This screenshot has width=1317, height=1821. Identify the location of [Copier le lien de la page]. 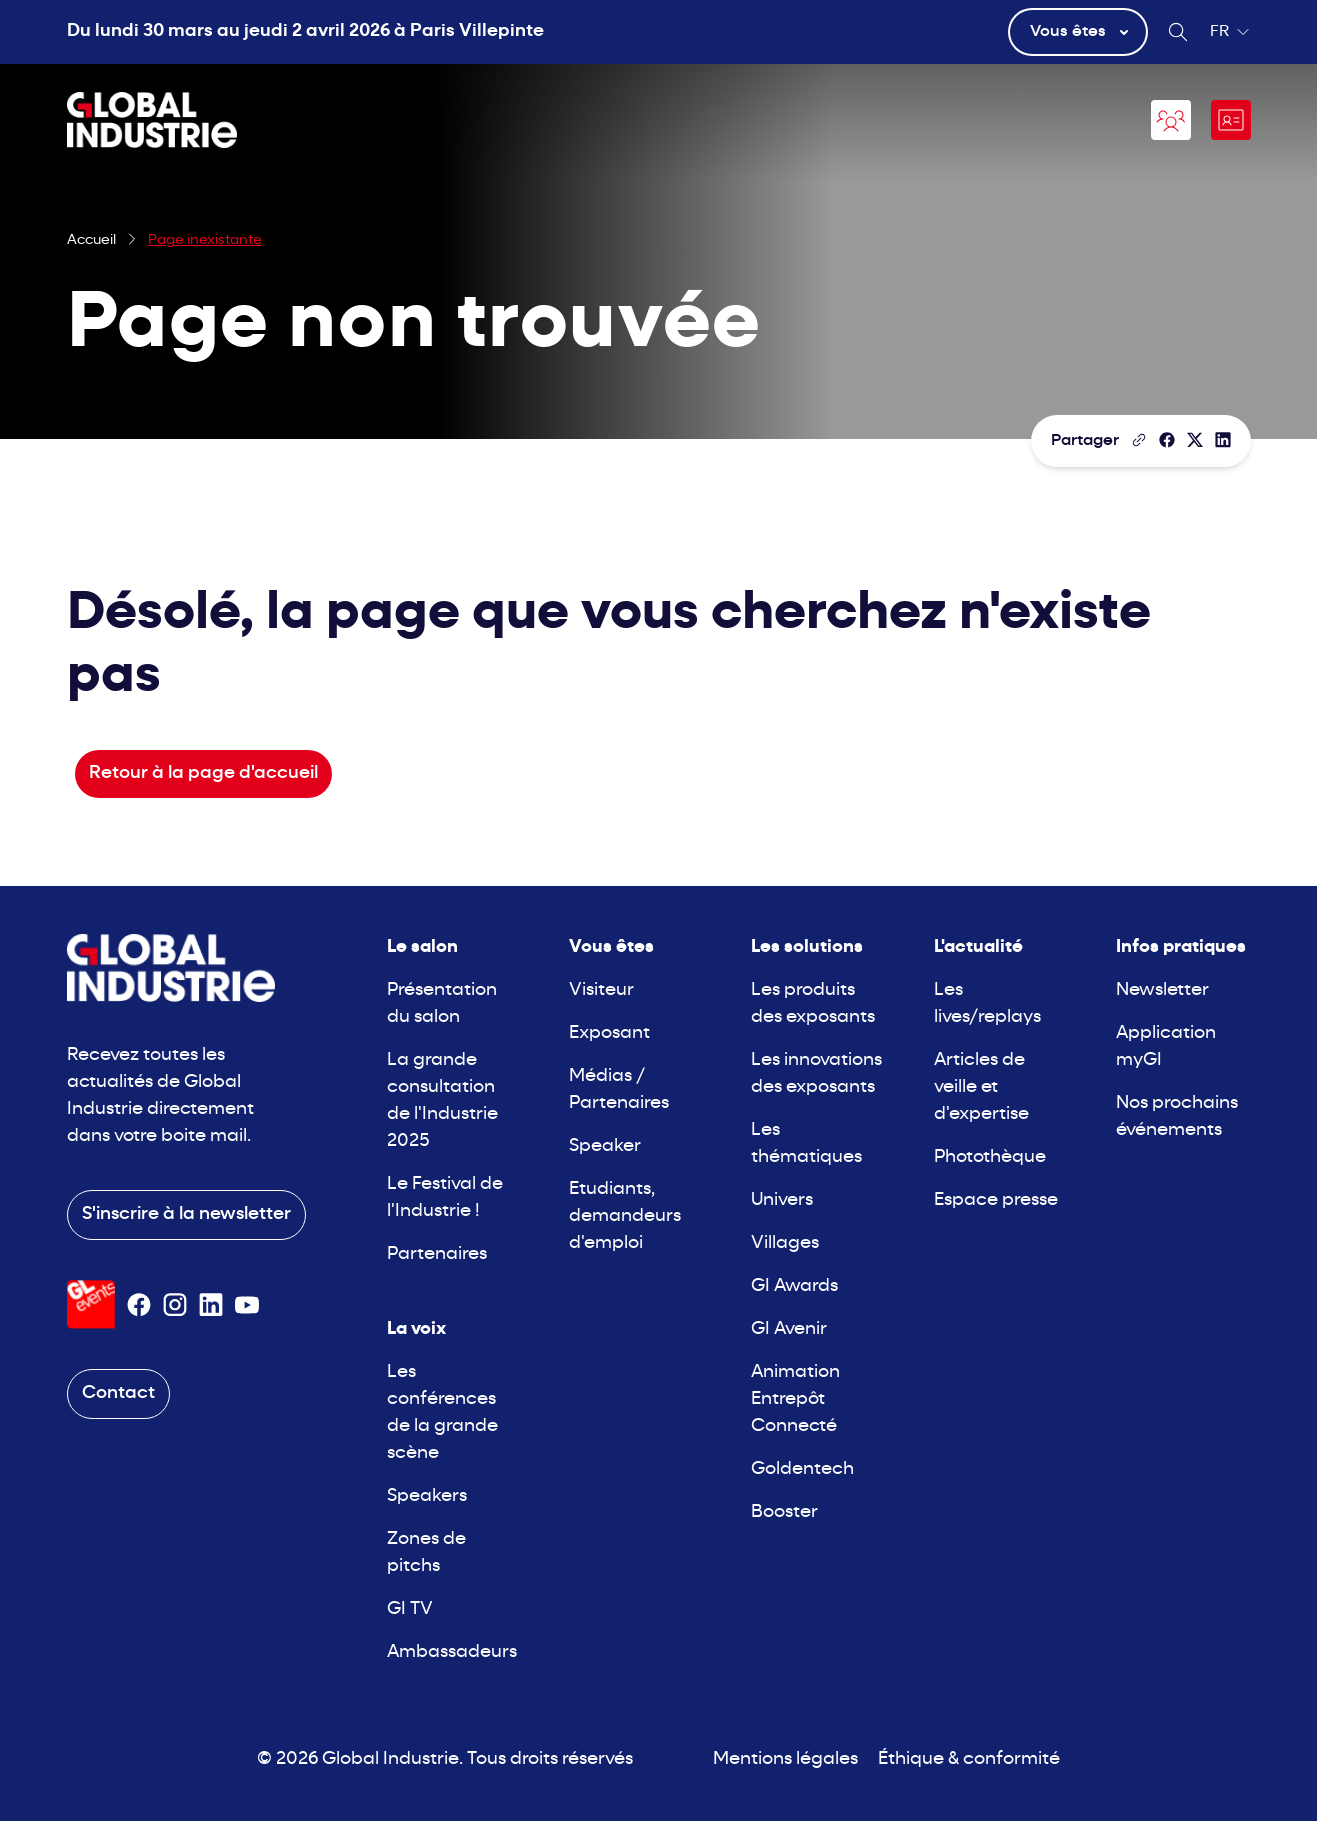
(1139, 440).